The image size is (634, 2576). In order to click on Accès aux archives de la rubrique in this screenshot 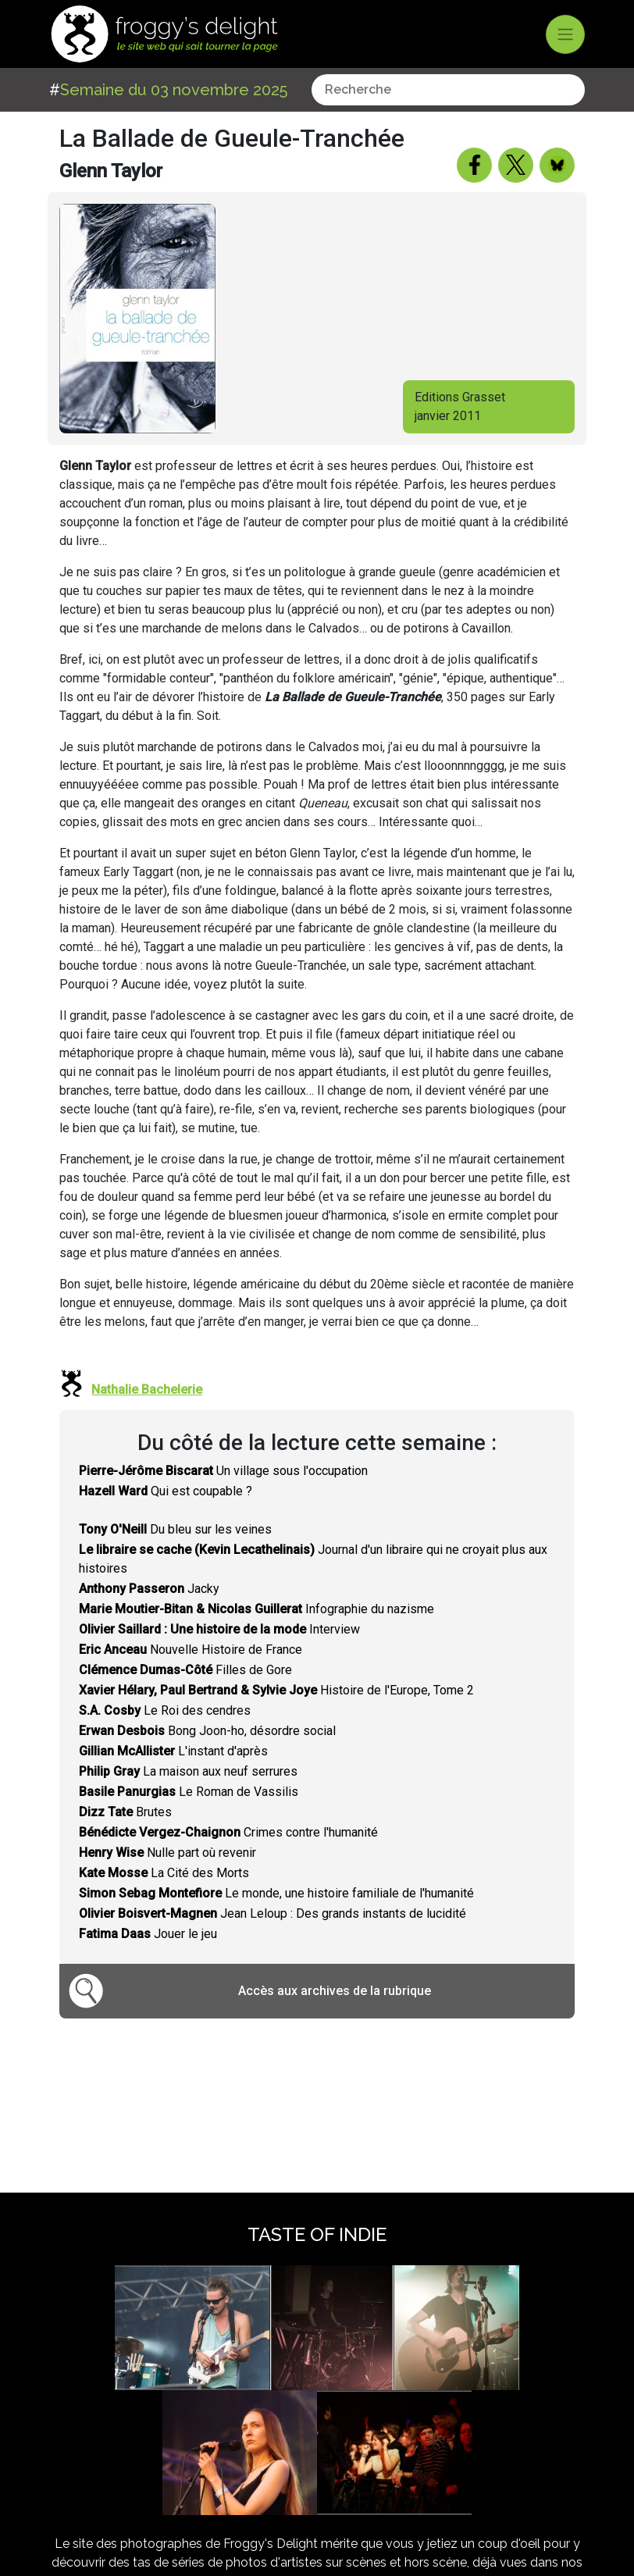, I will do `click(334, 1990)`.